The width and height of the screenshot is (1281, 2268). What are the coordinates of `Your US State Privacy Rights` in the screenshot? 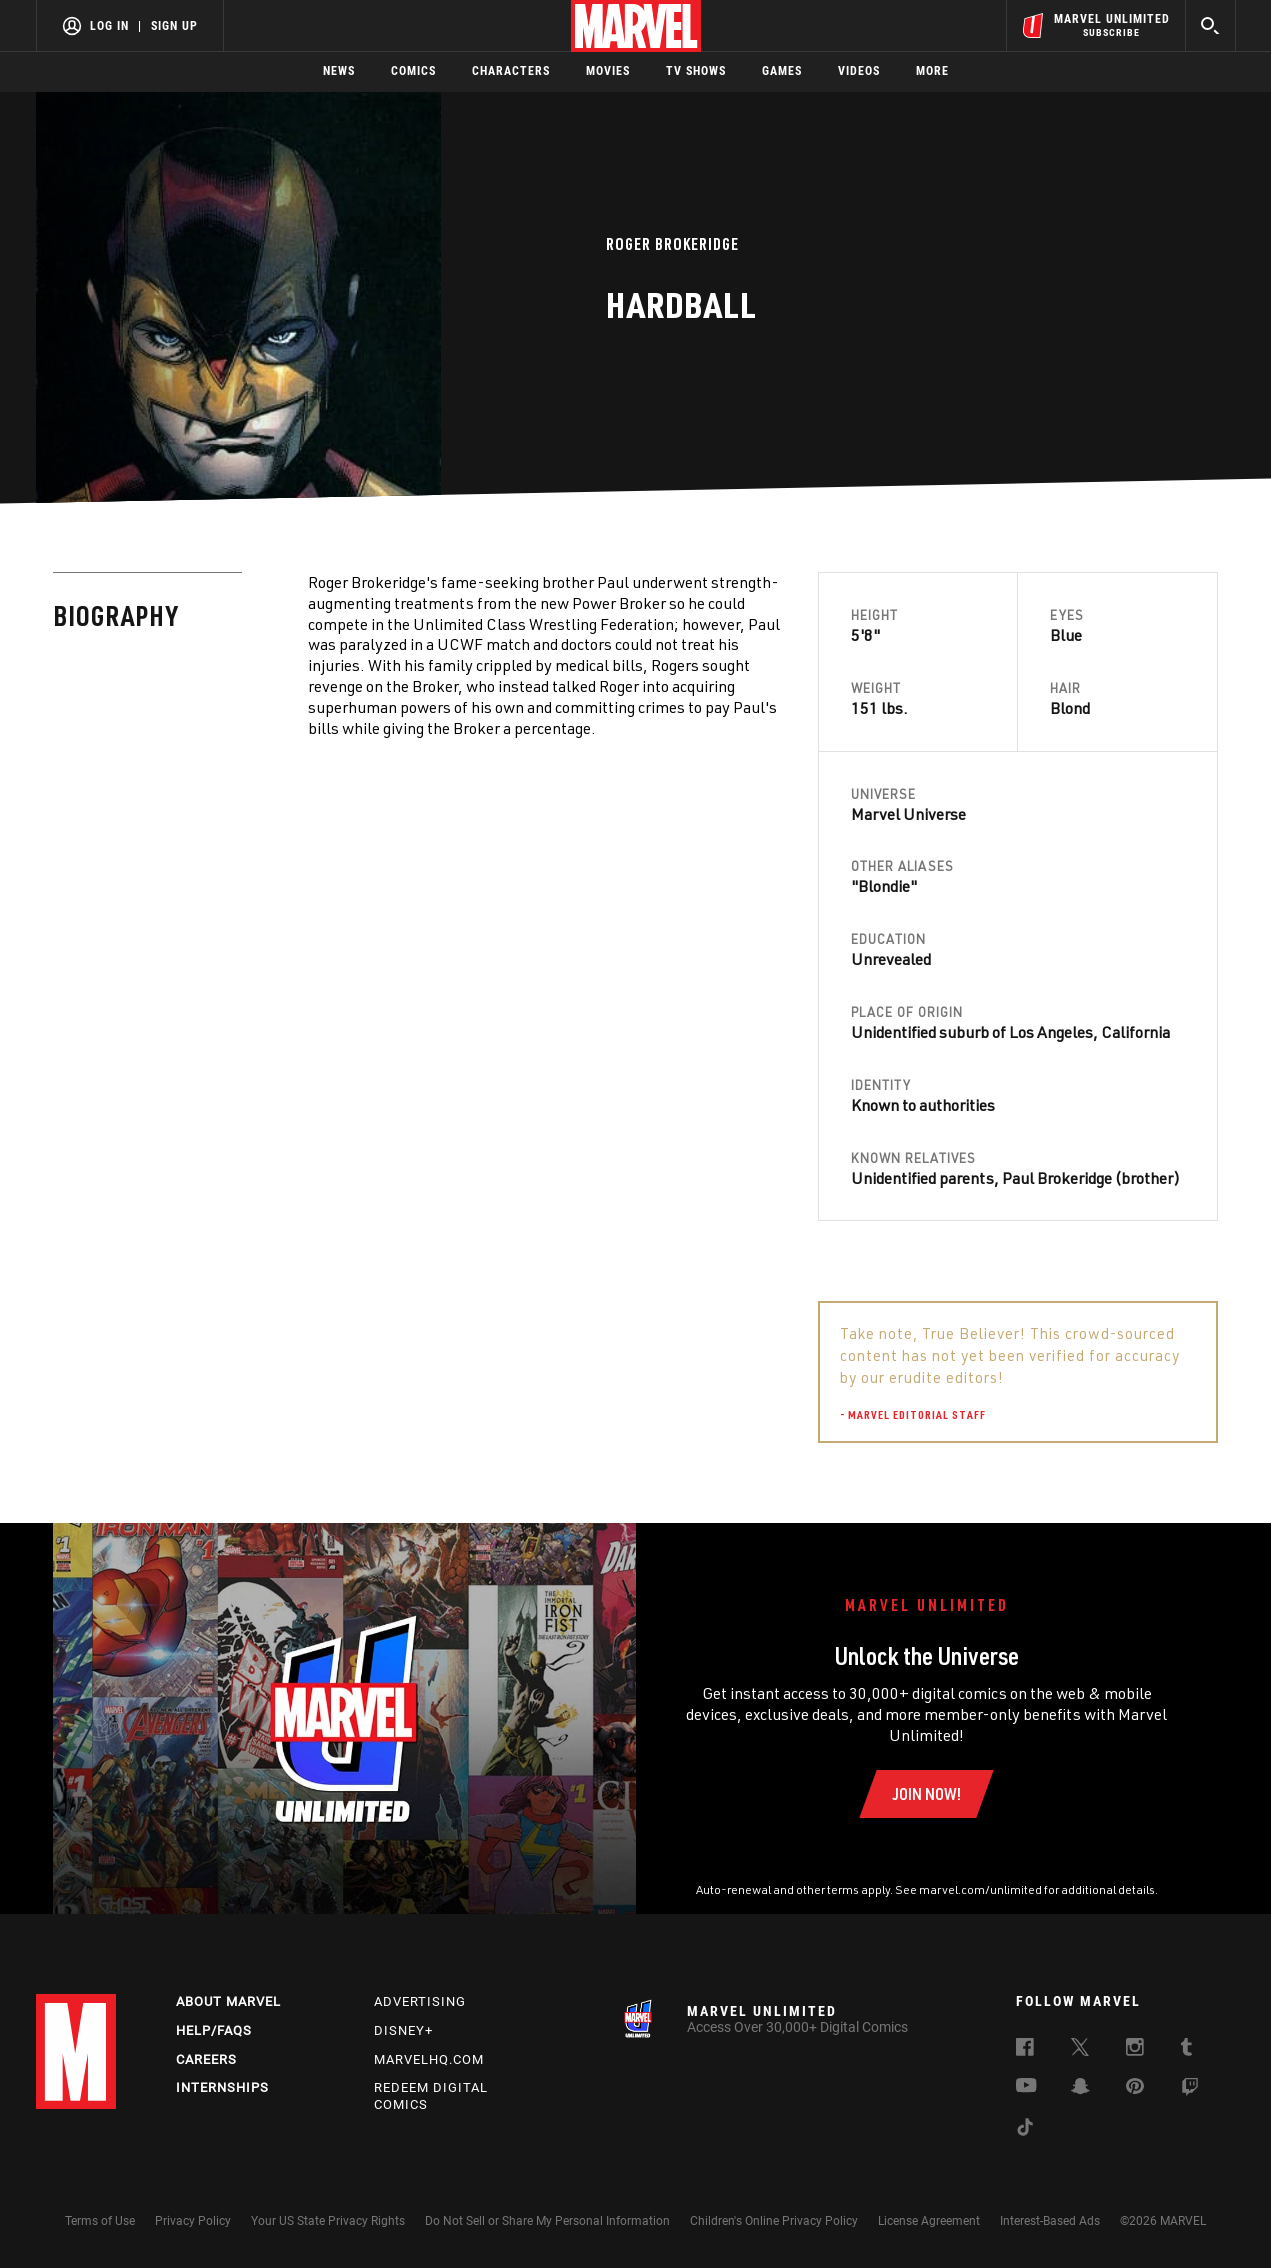 It's located at (328, 2221).